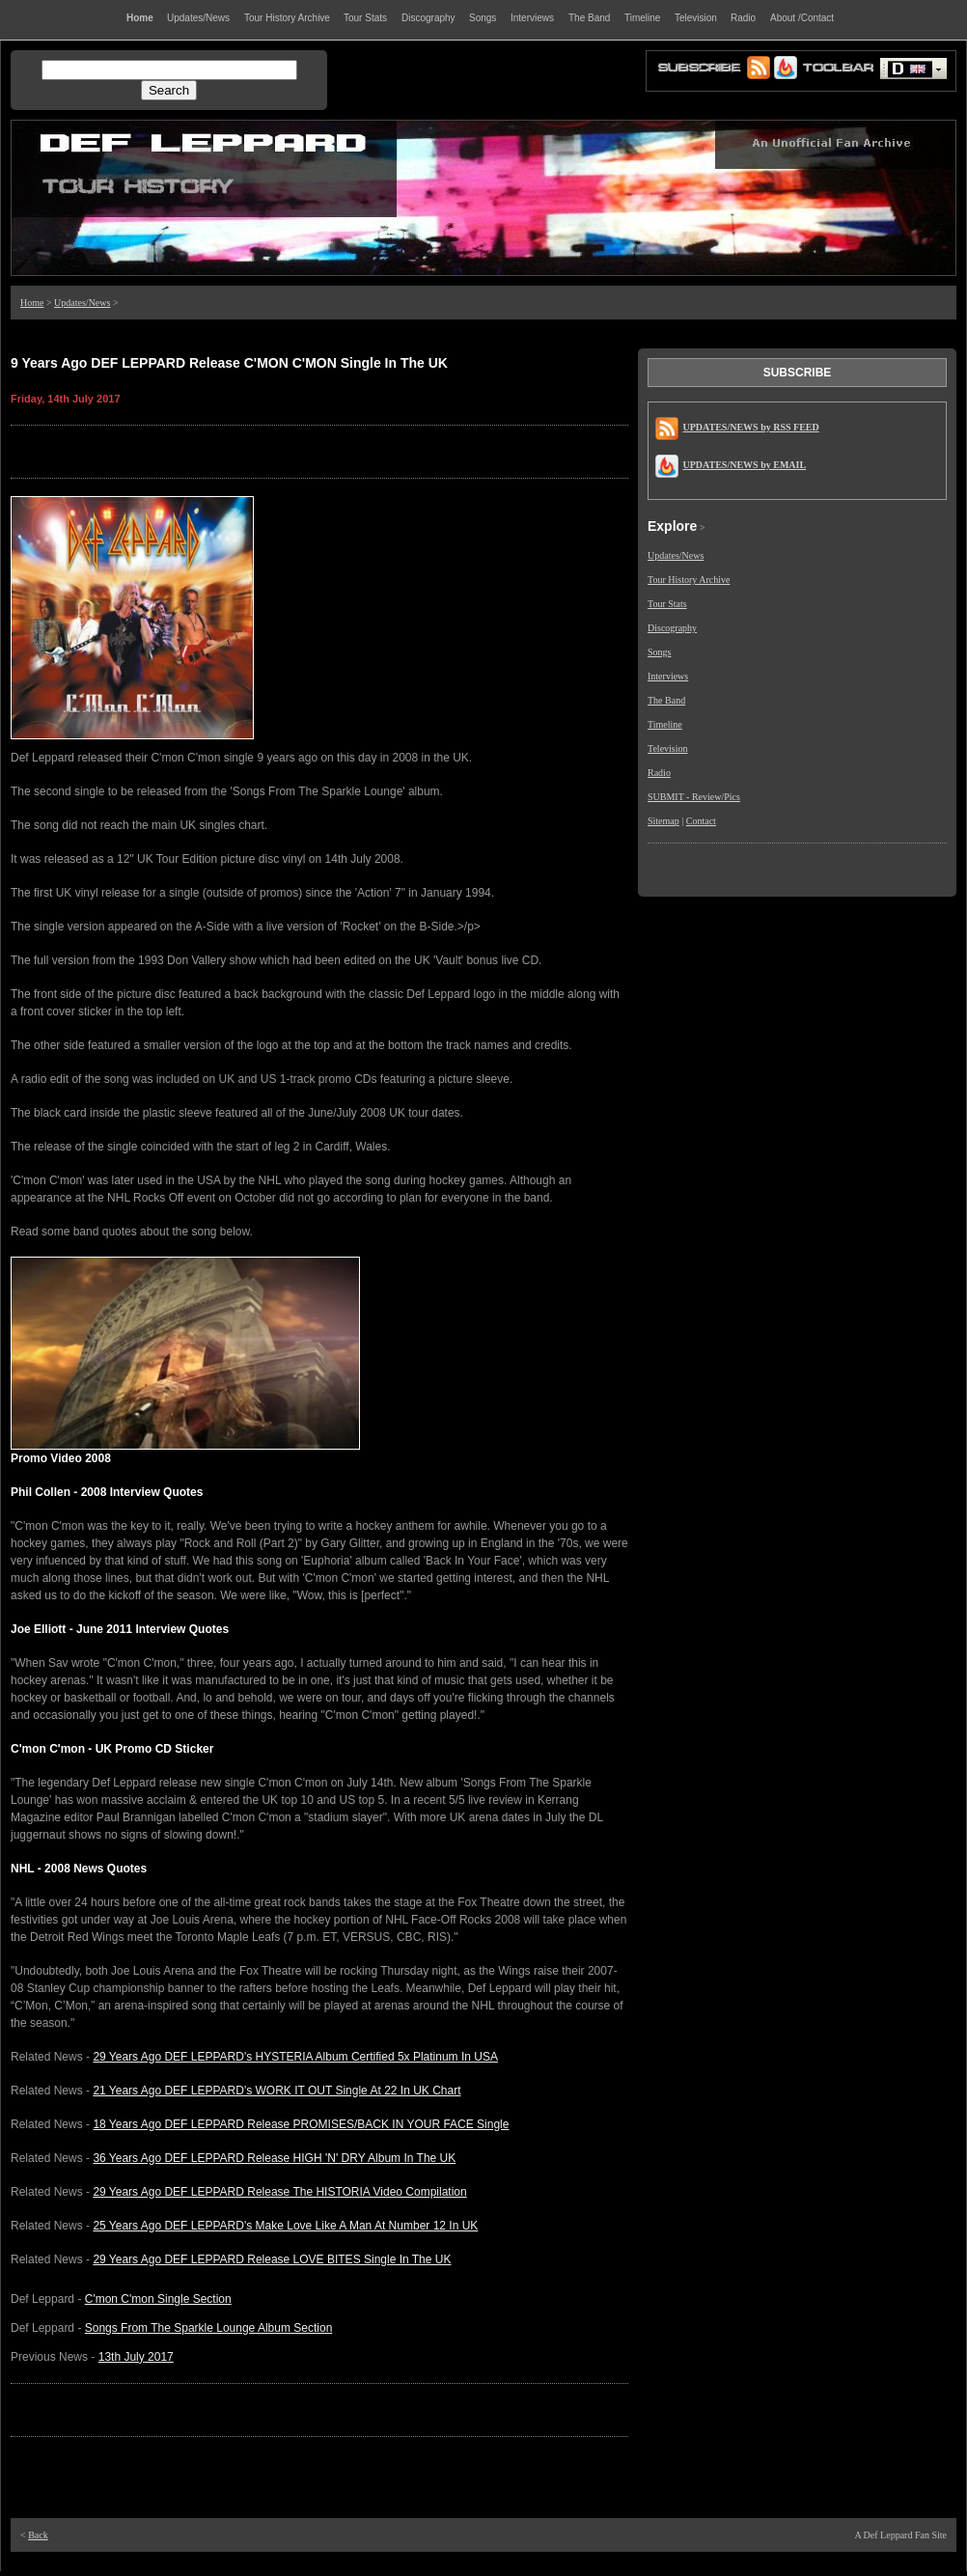 Image resolution: width=967 pixels, height=2576 pixels. What do you see at coordinates (295, 2057) in the screenshot?
I see `29 Years Ago DEF LEPPARD's HYSTERIA Album Certified 5x Platinum In USA` at bounding box center [295, 2057].